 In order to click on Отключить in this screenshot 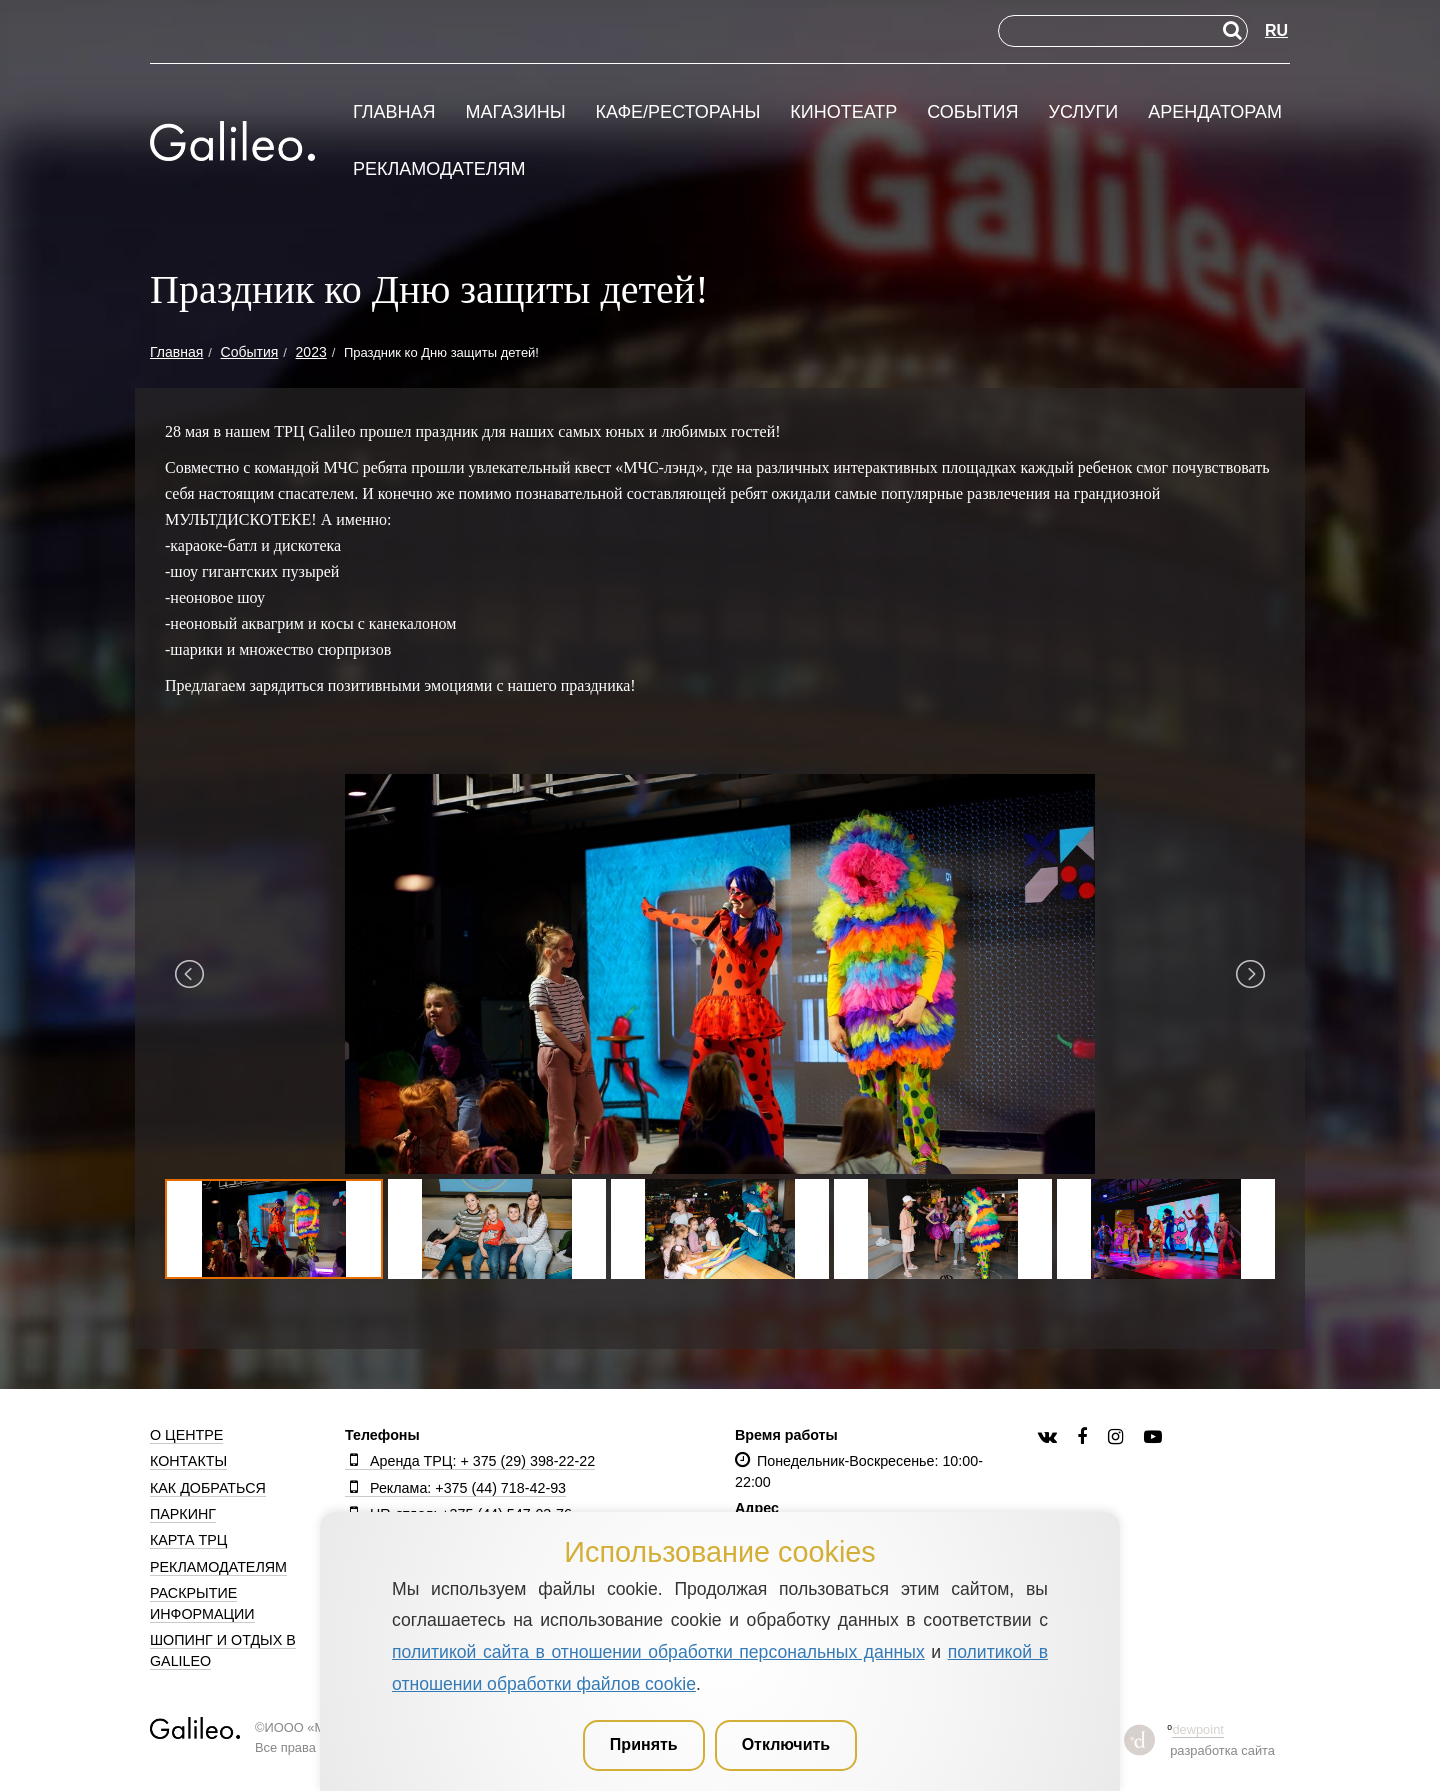, I will do `click(786, 1744)`.